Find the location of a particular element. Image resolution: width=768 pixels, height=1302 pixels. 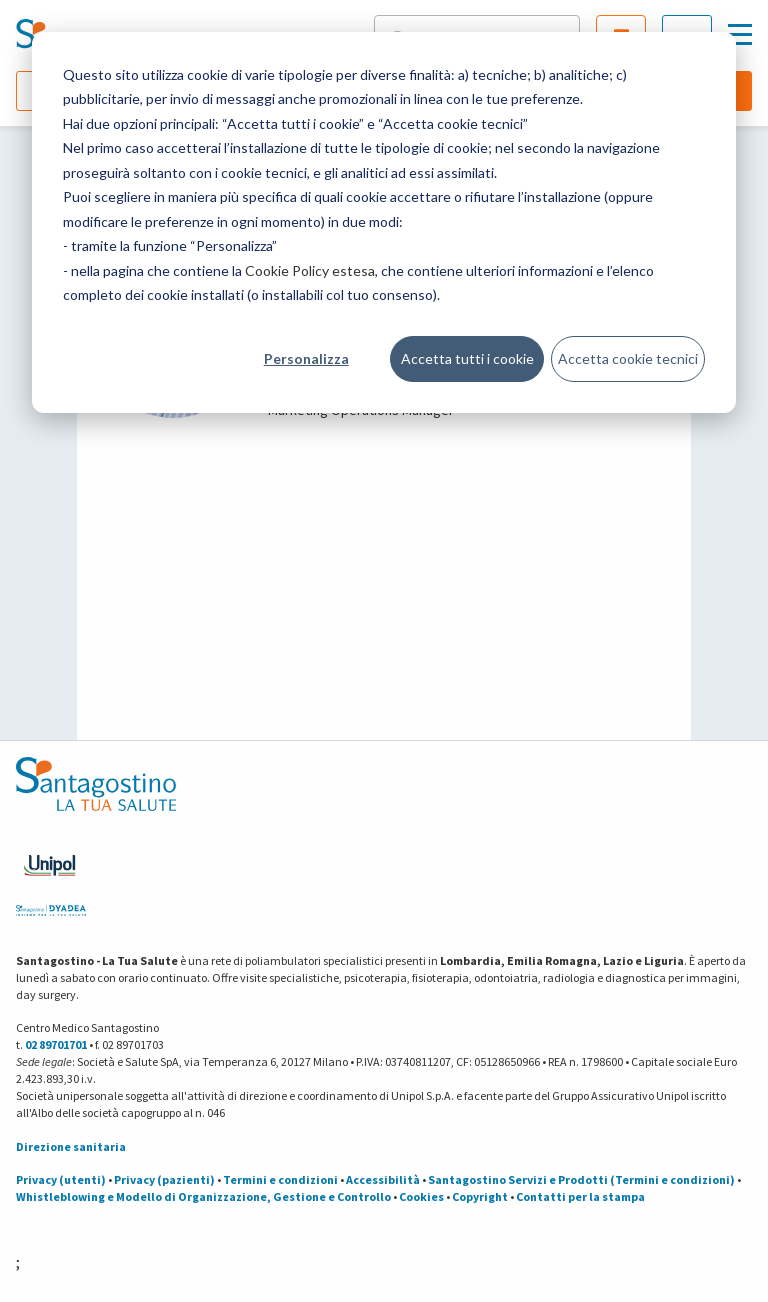

Accessibilità is located at coordinates (383, 1179).